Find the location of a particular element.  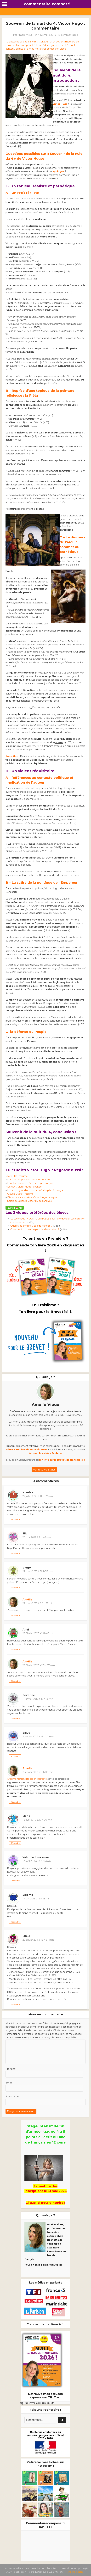

Site internet is located at coordinates (13, 2096).